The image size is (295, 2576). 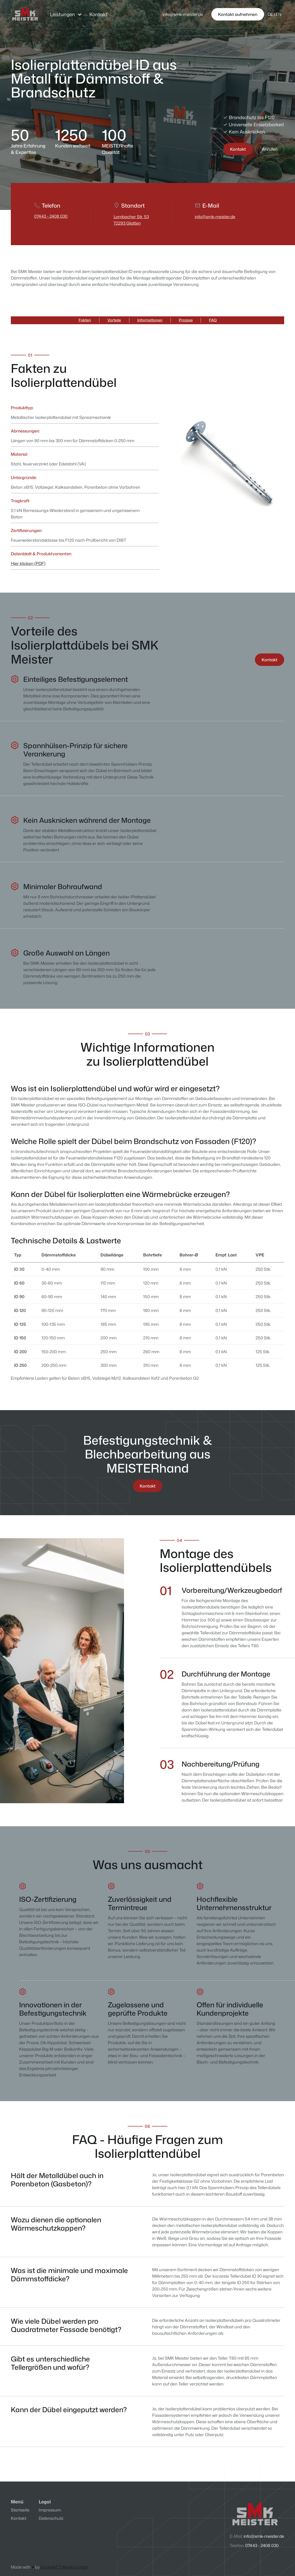 I want to click on Impressum, so click(x=50, y=2510).